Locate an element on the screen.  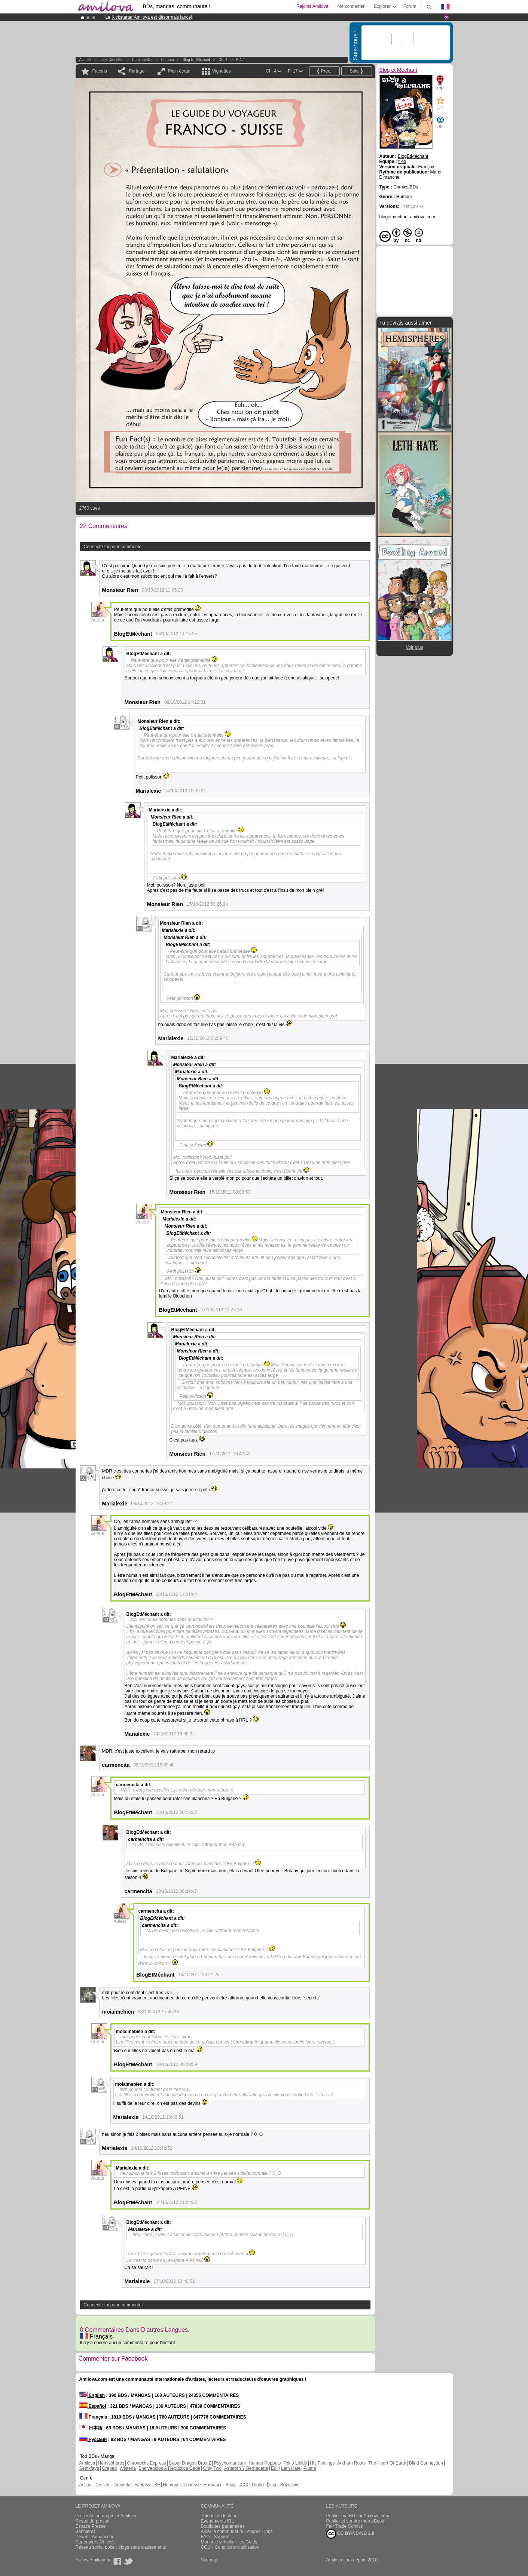
Yaoi - Boys love is located at coordinates (284, 2484).